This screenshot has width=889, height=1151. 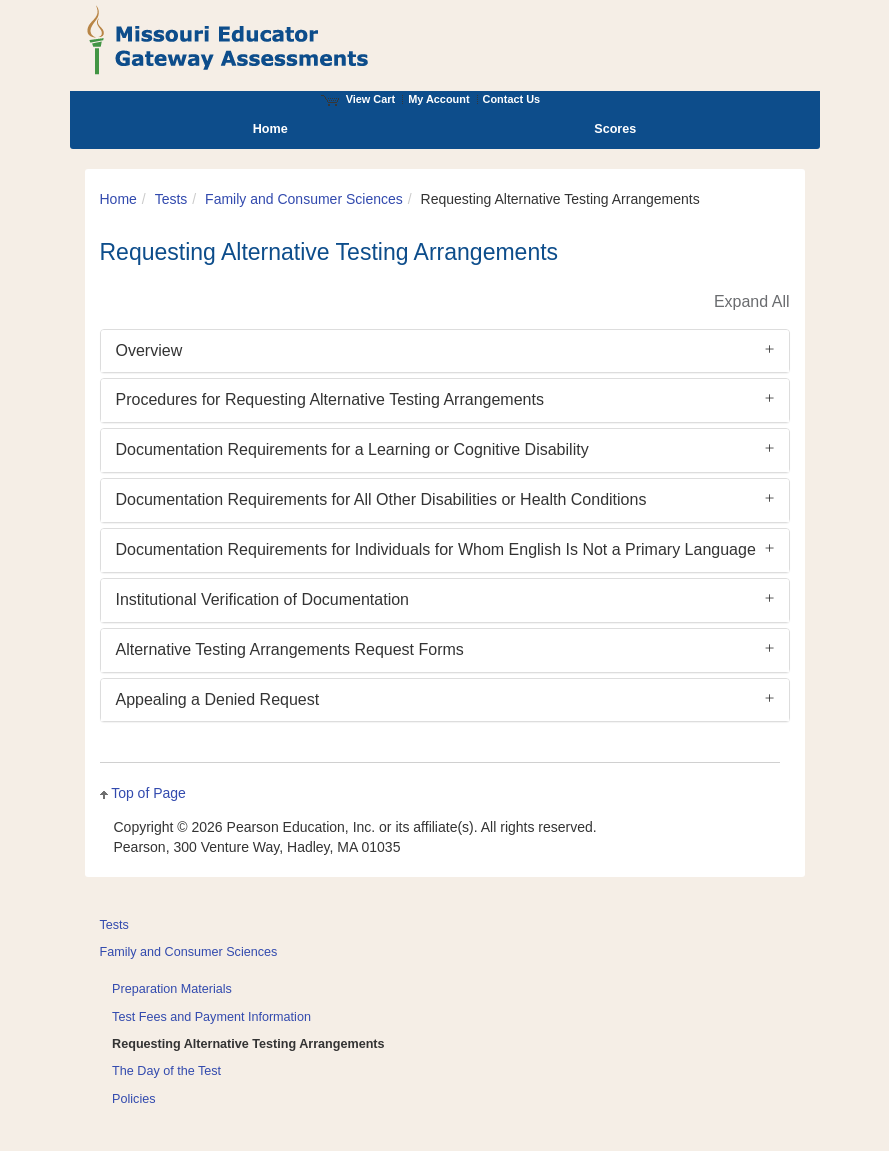 What do you see at coordinates (263, 599) in the screenshot?
I see `Institutional Verification of Documentation` at bounding box center [263, 599].